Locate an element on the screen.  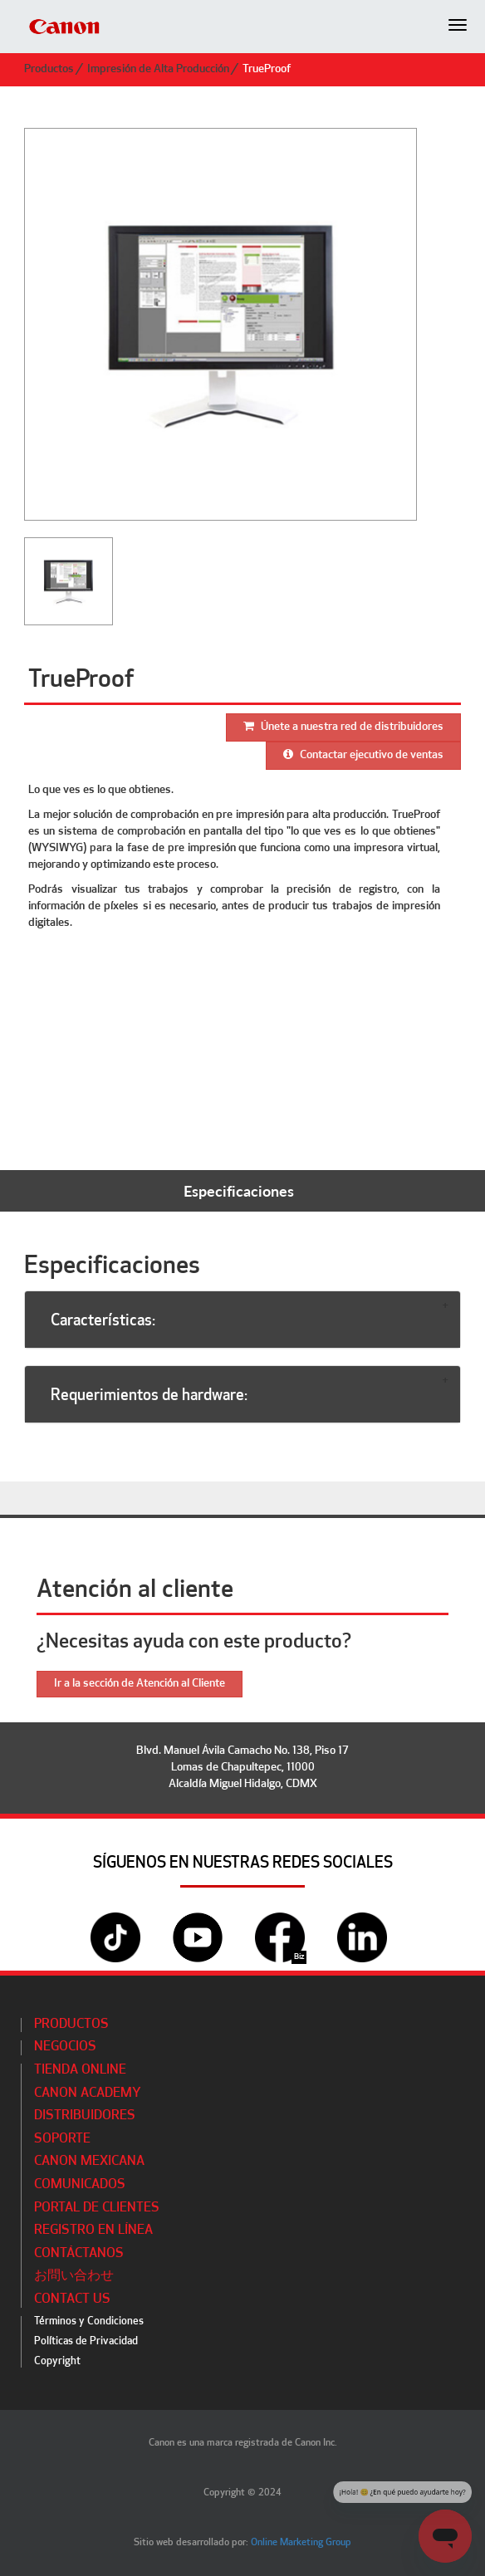
Productos is located at coordinates (49, 69).